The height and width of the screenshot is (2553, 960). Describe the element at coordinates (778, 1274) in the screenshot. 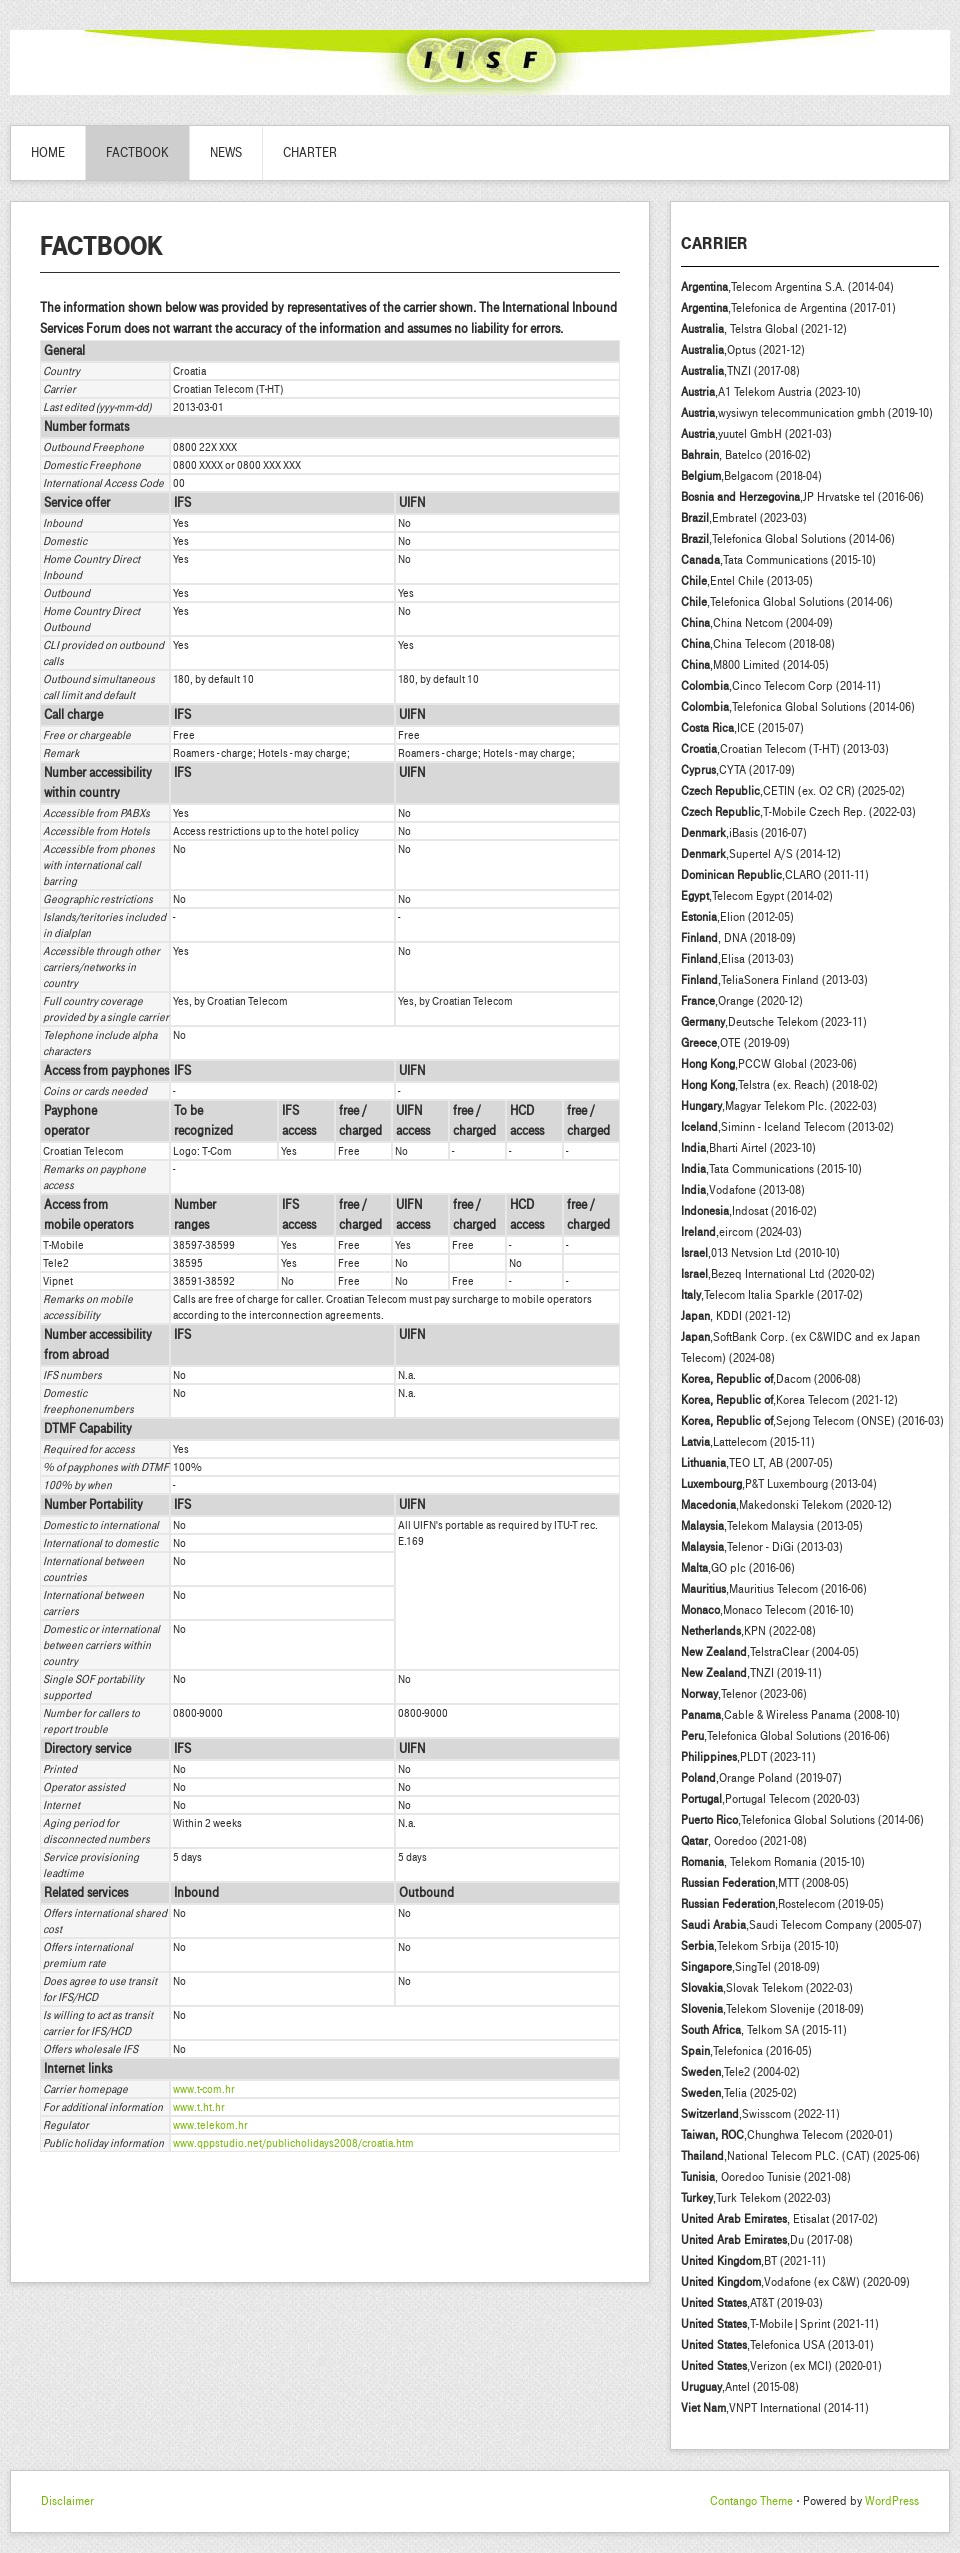

I see `,Bezeq International Ltd (2020-02)` at that location.